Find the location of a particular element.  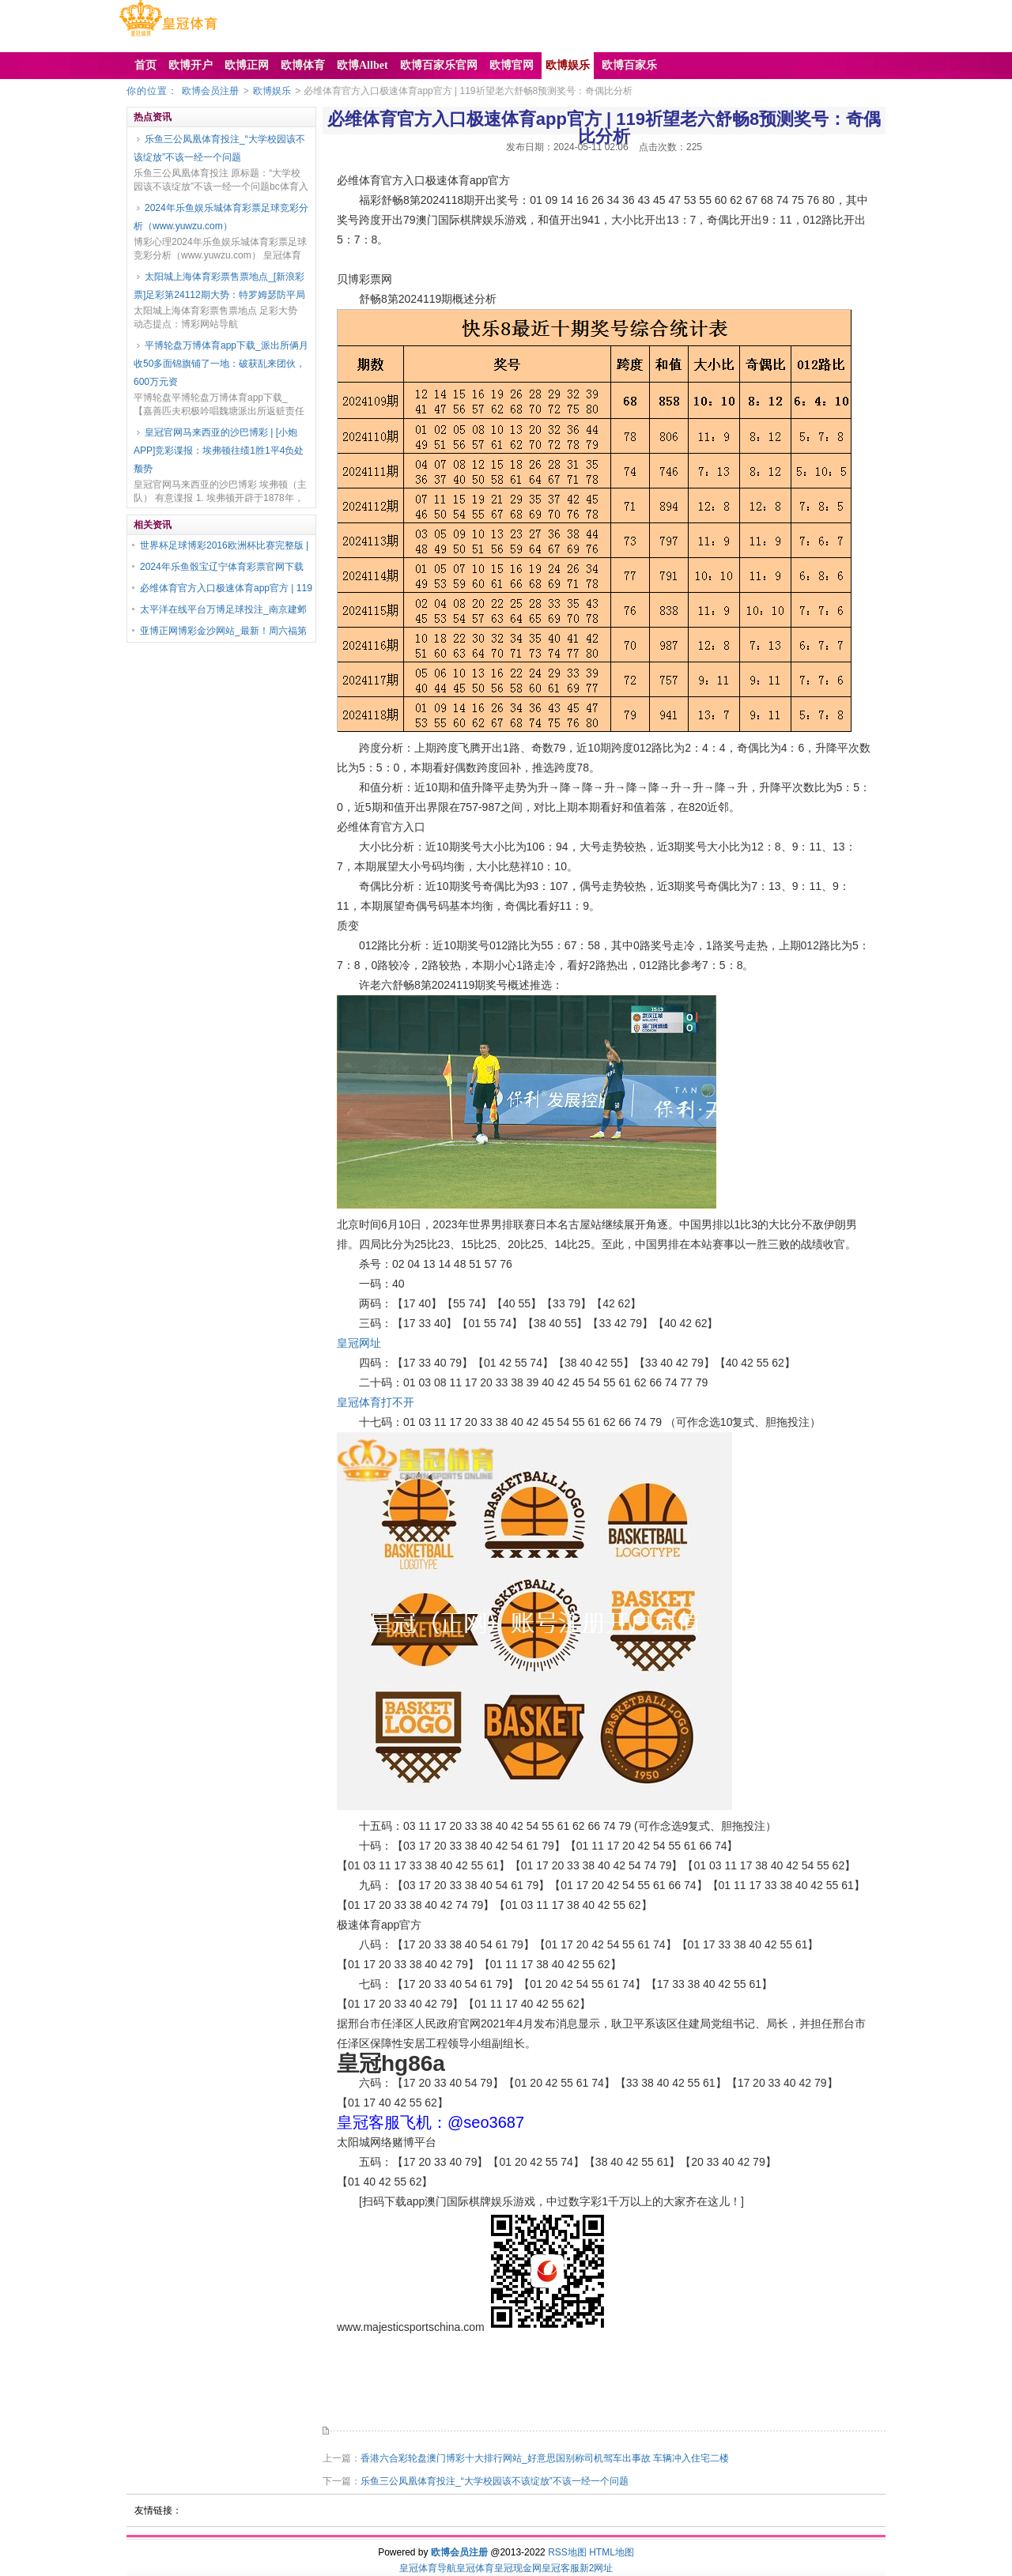

2024年乐鱼娱乐城体育彩票足球竞彩分析（www.yuwzu.com） is located at coordinates (221, 217).